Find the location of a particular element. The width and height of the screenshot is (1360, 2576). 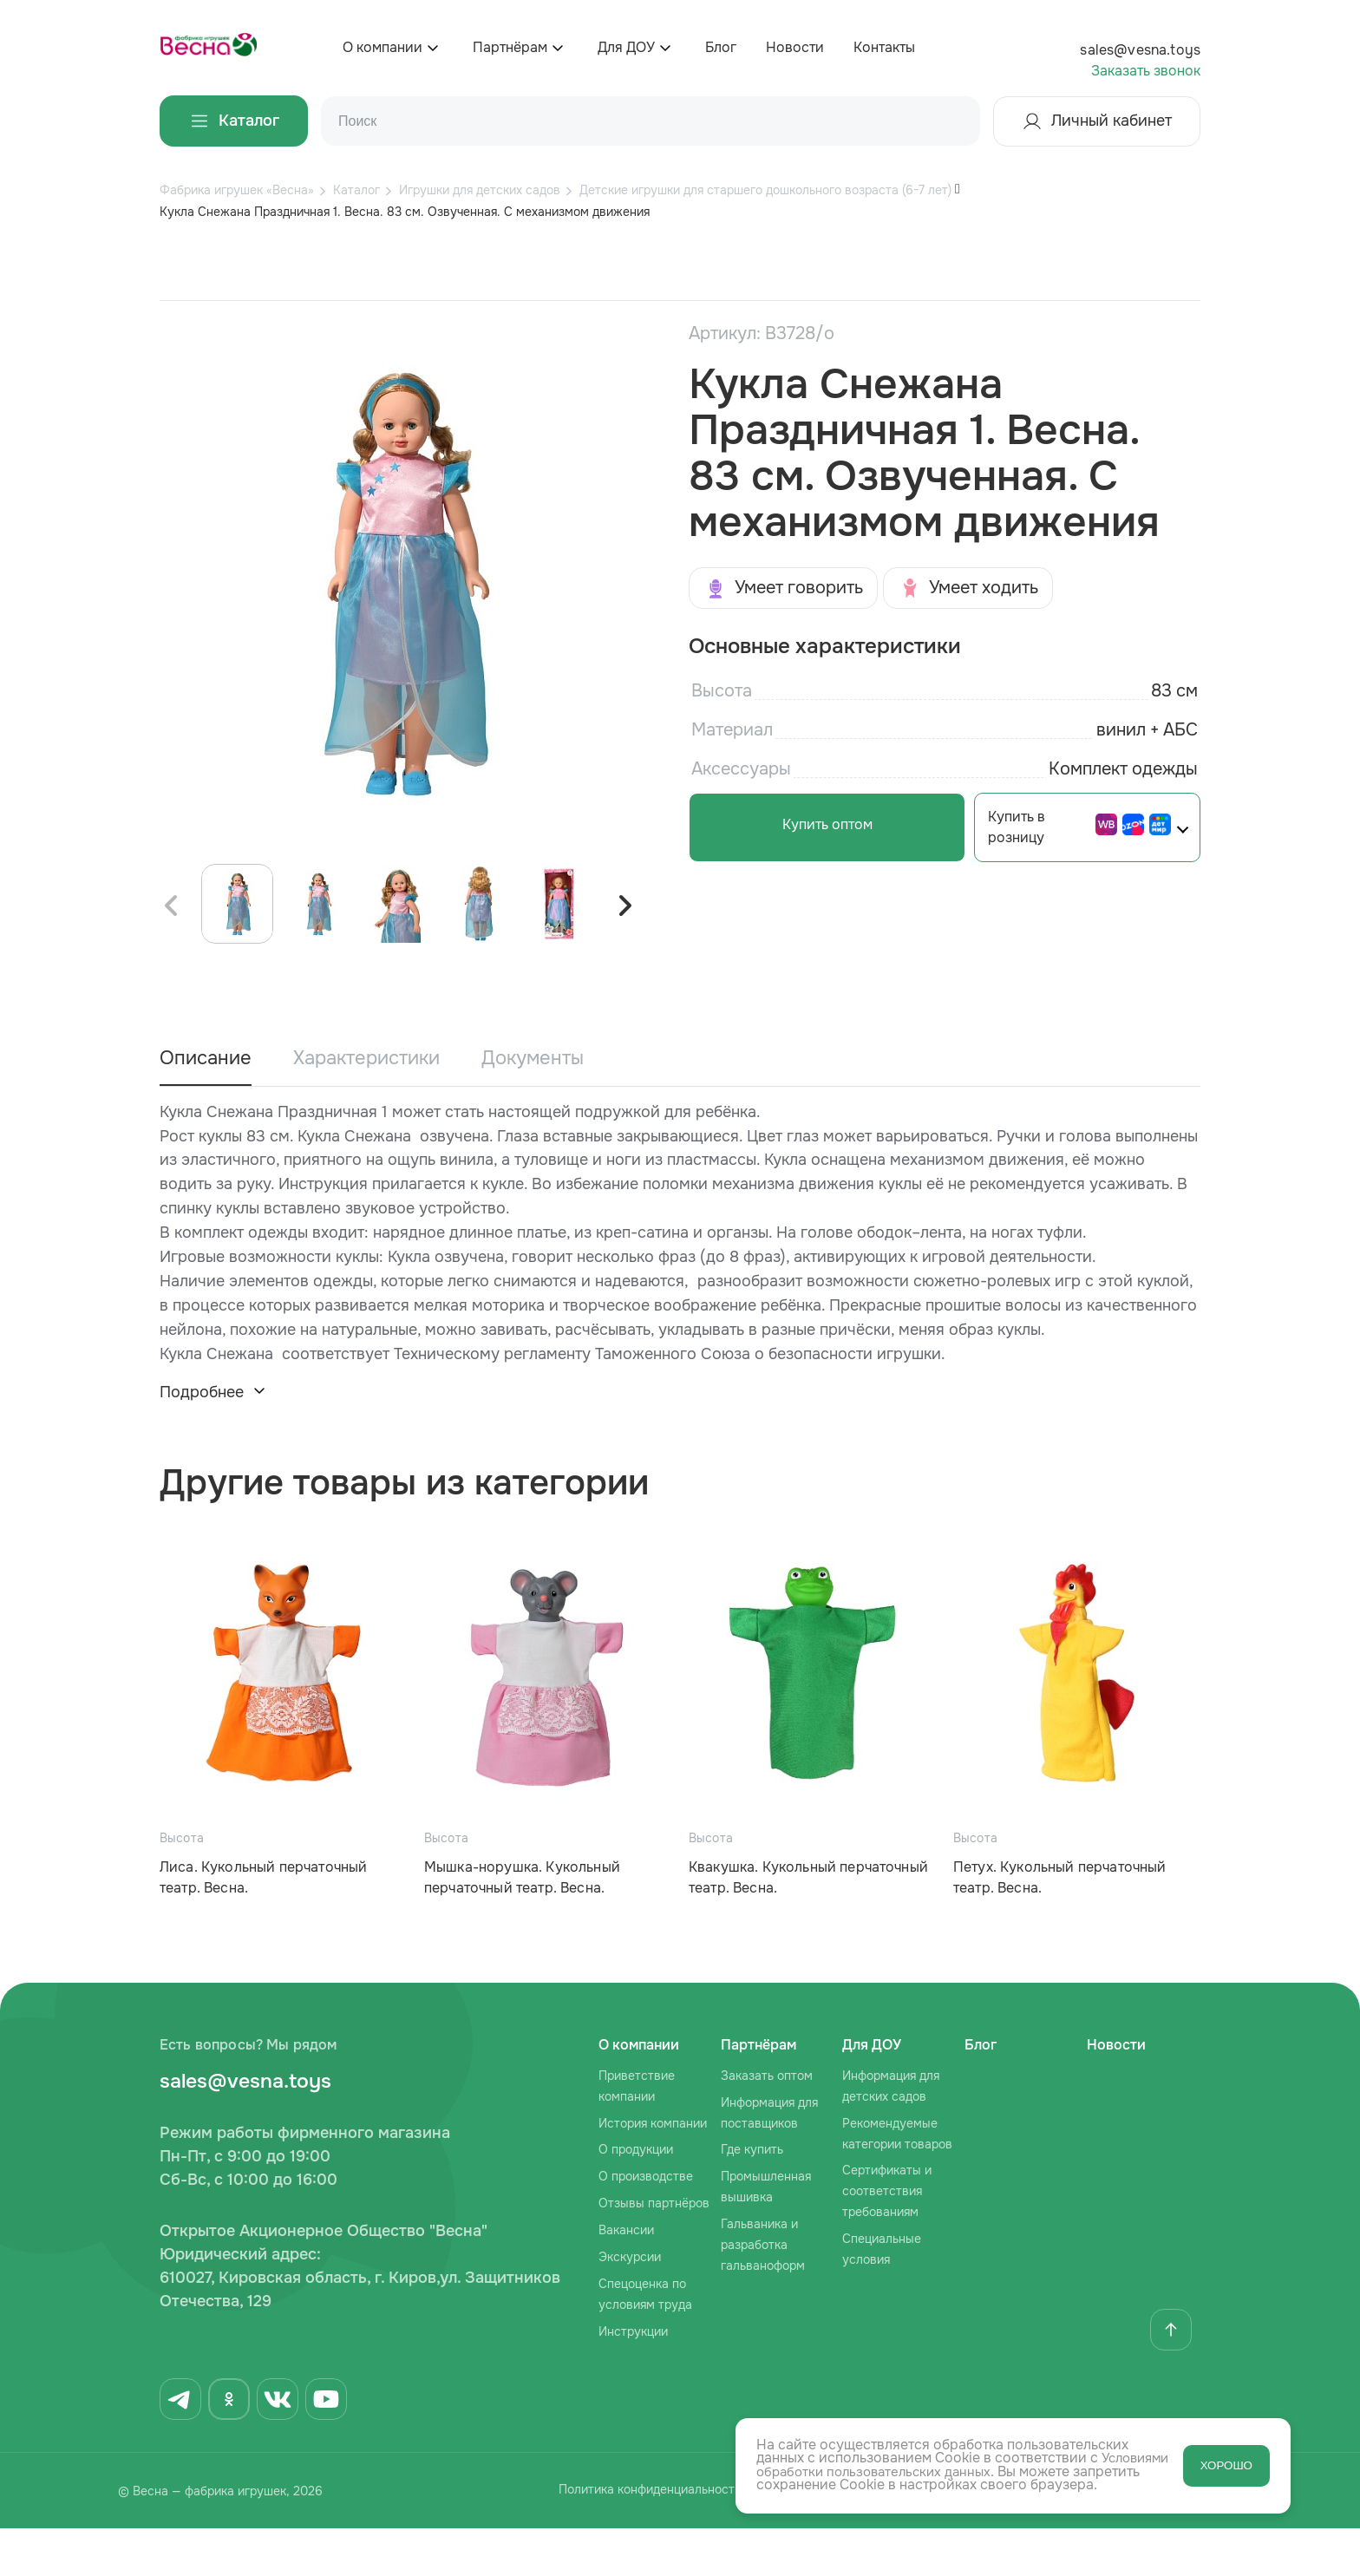

Новости is located at coordinates (795, 47).